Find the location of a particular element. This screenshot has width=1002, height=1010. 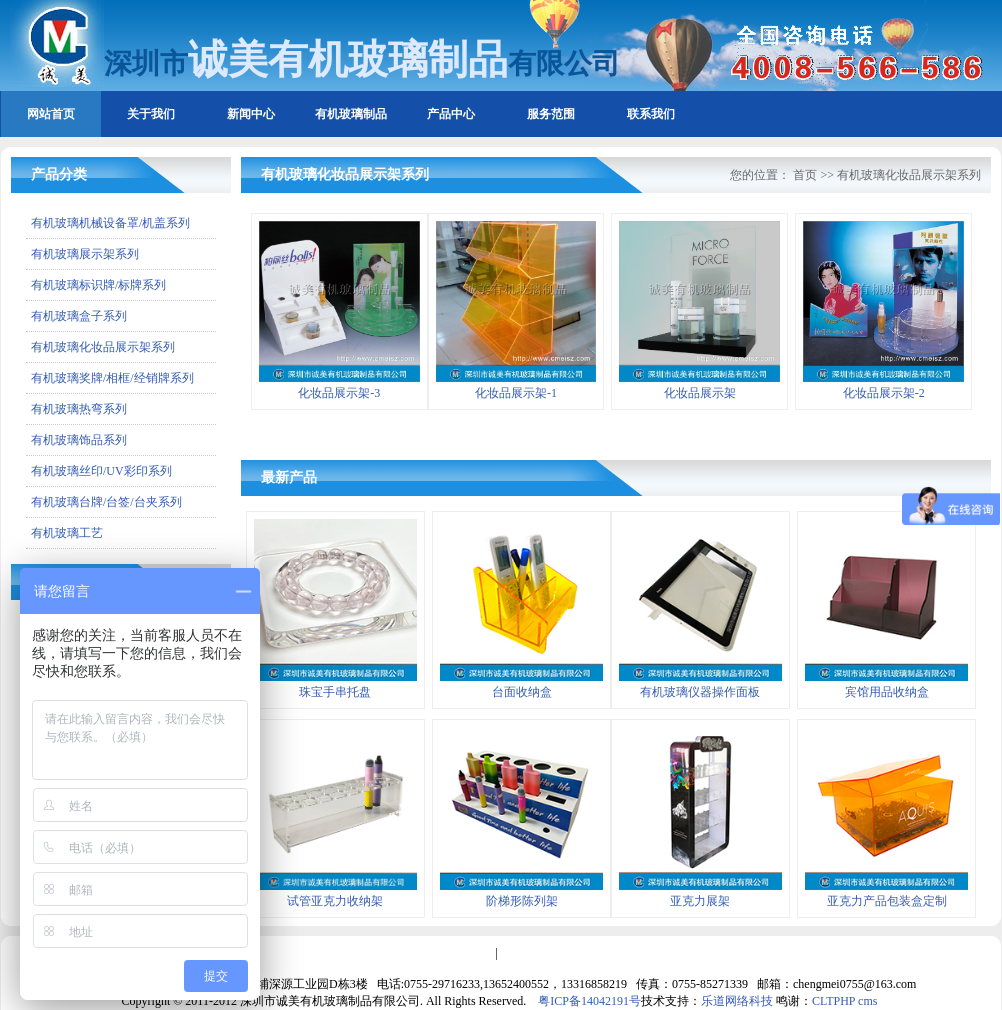

化妆品展示架-3 is located at coordinates (339, 393).